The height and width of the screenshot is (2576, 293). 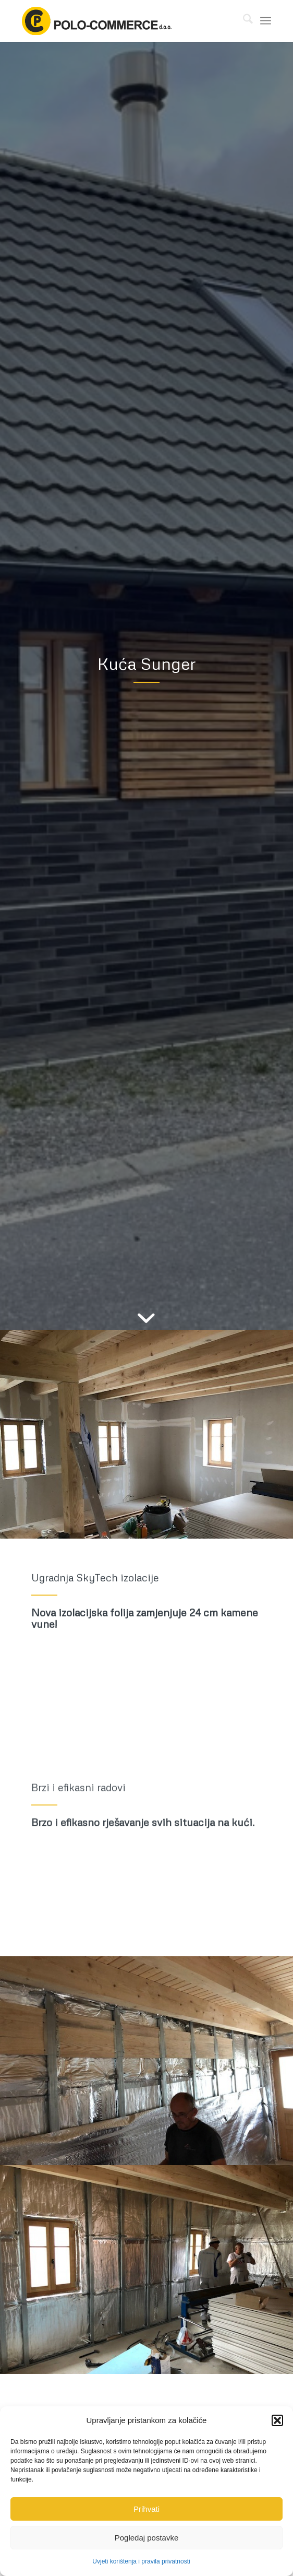 I want to click on [Traži], so click(x=243, y=21).